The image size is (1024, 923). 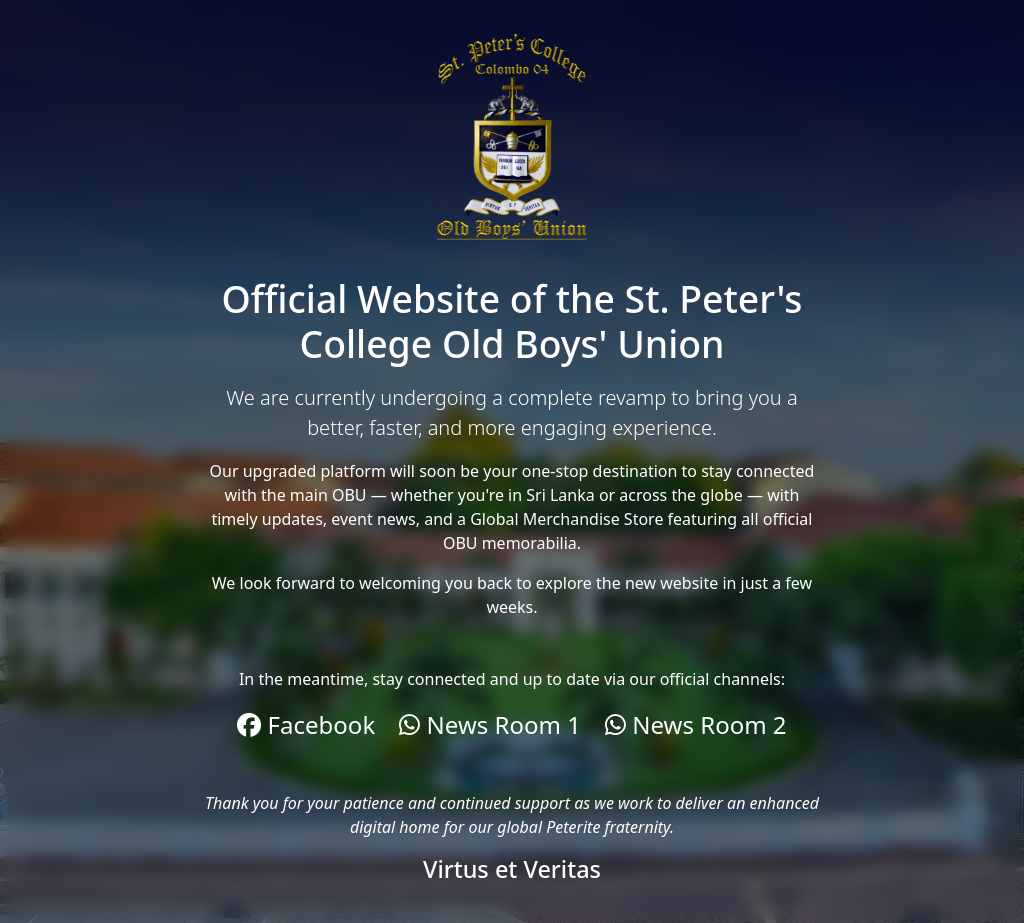 What do you see at coordinates (306, 724) in the screenshot?
I see `Facebook` at bounding box center [306, 724].